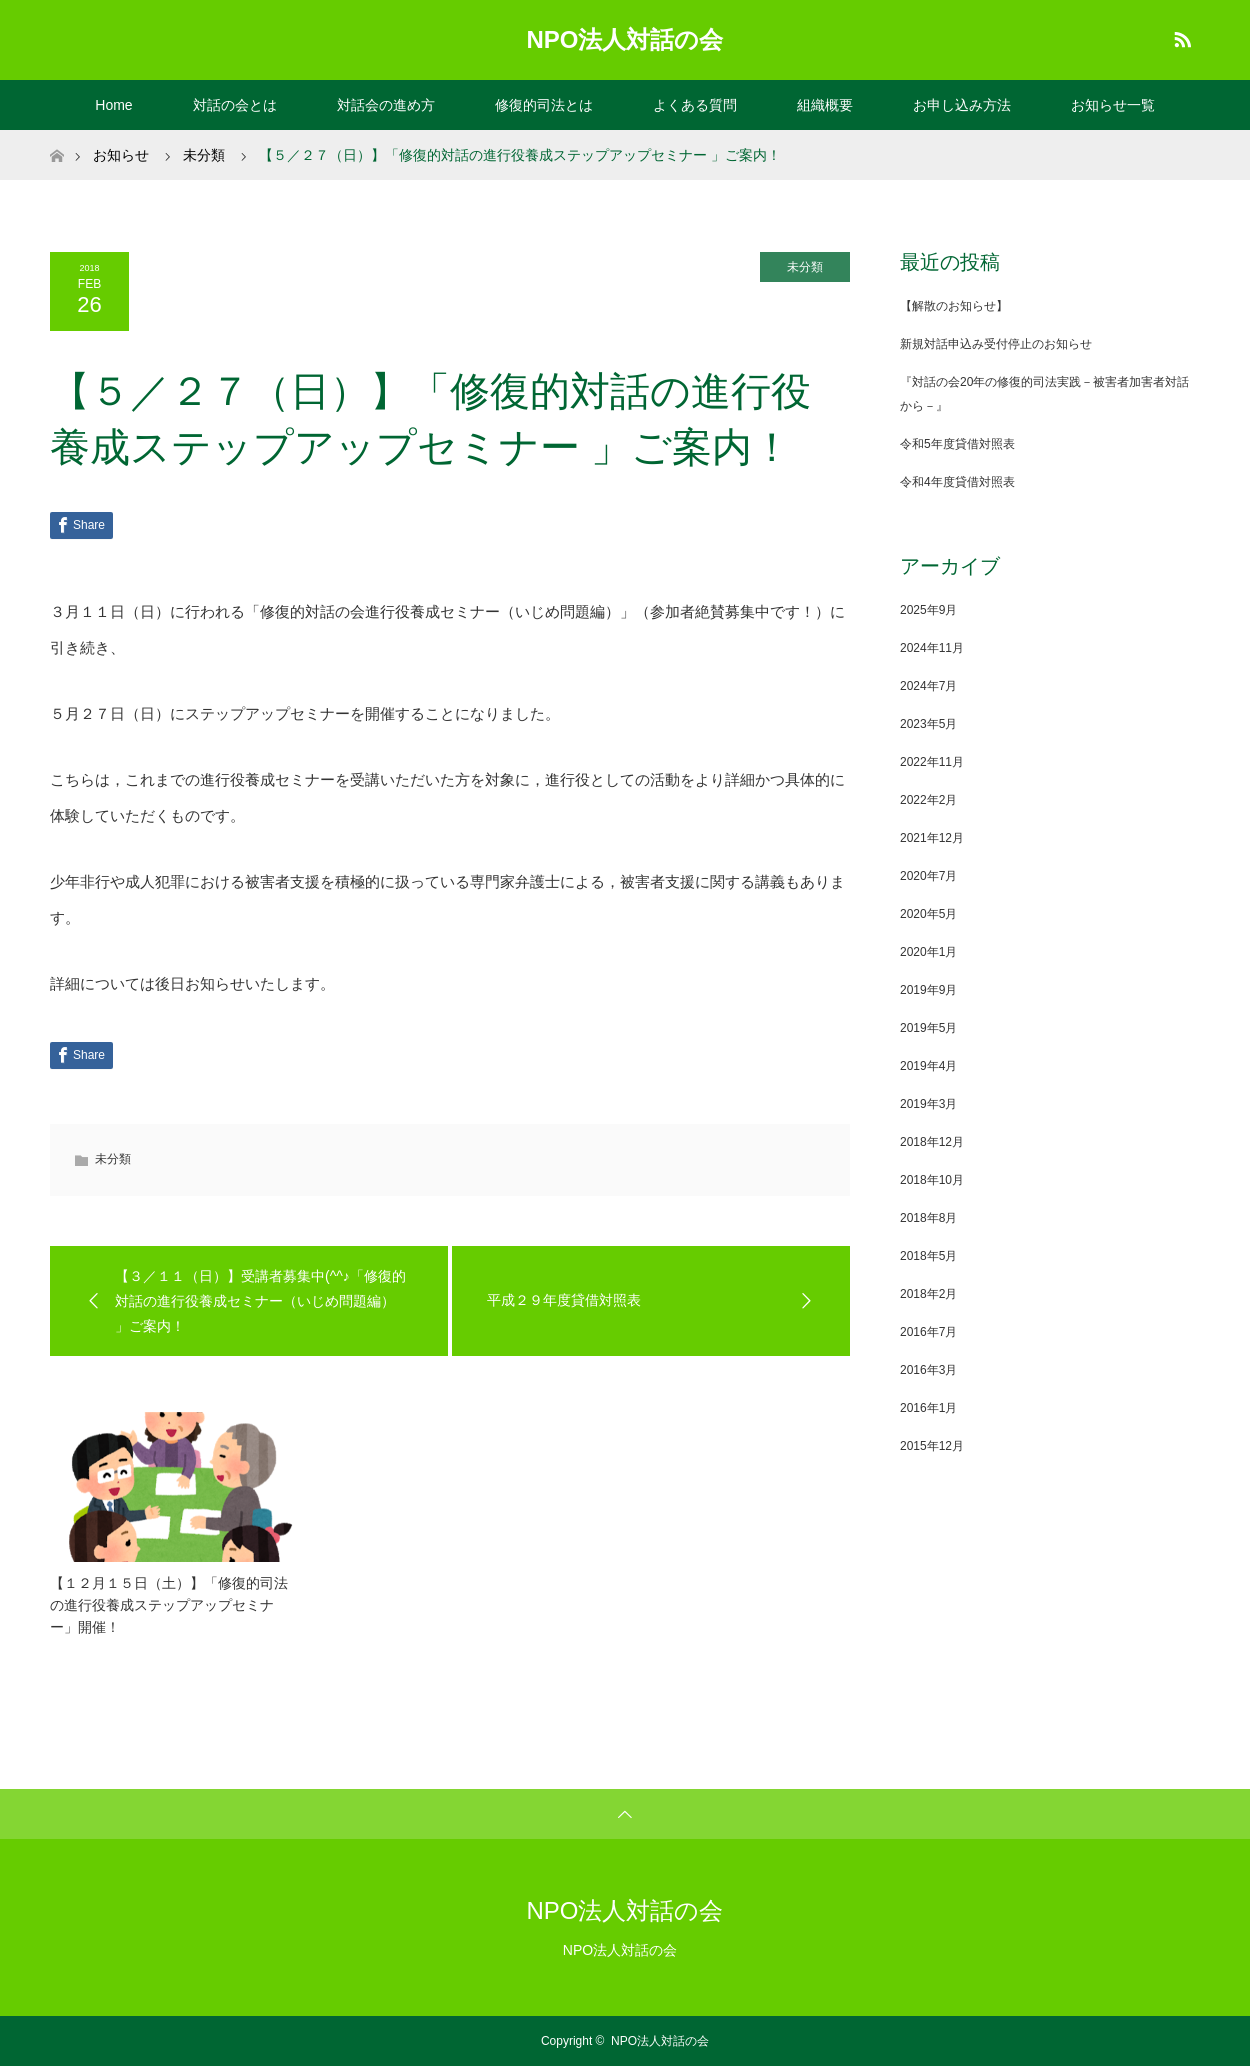 The image size is (1250, 2066). What do you see at coordinates (932, 762) in the screenshot?
I see `2022年11月` at bounding box center [932, 762].